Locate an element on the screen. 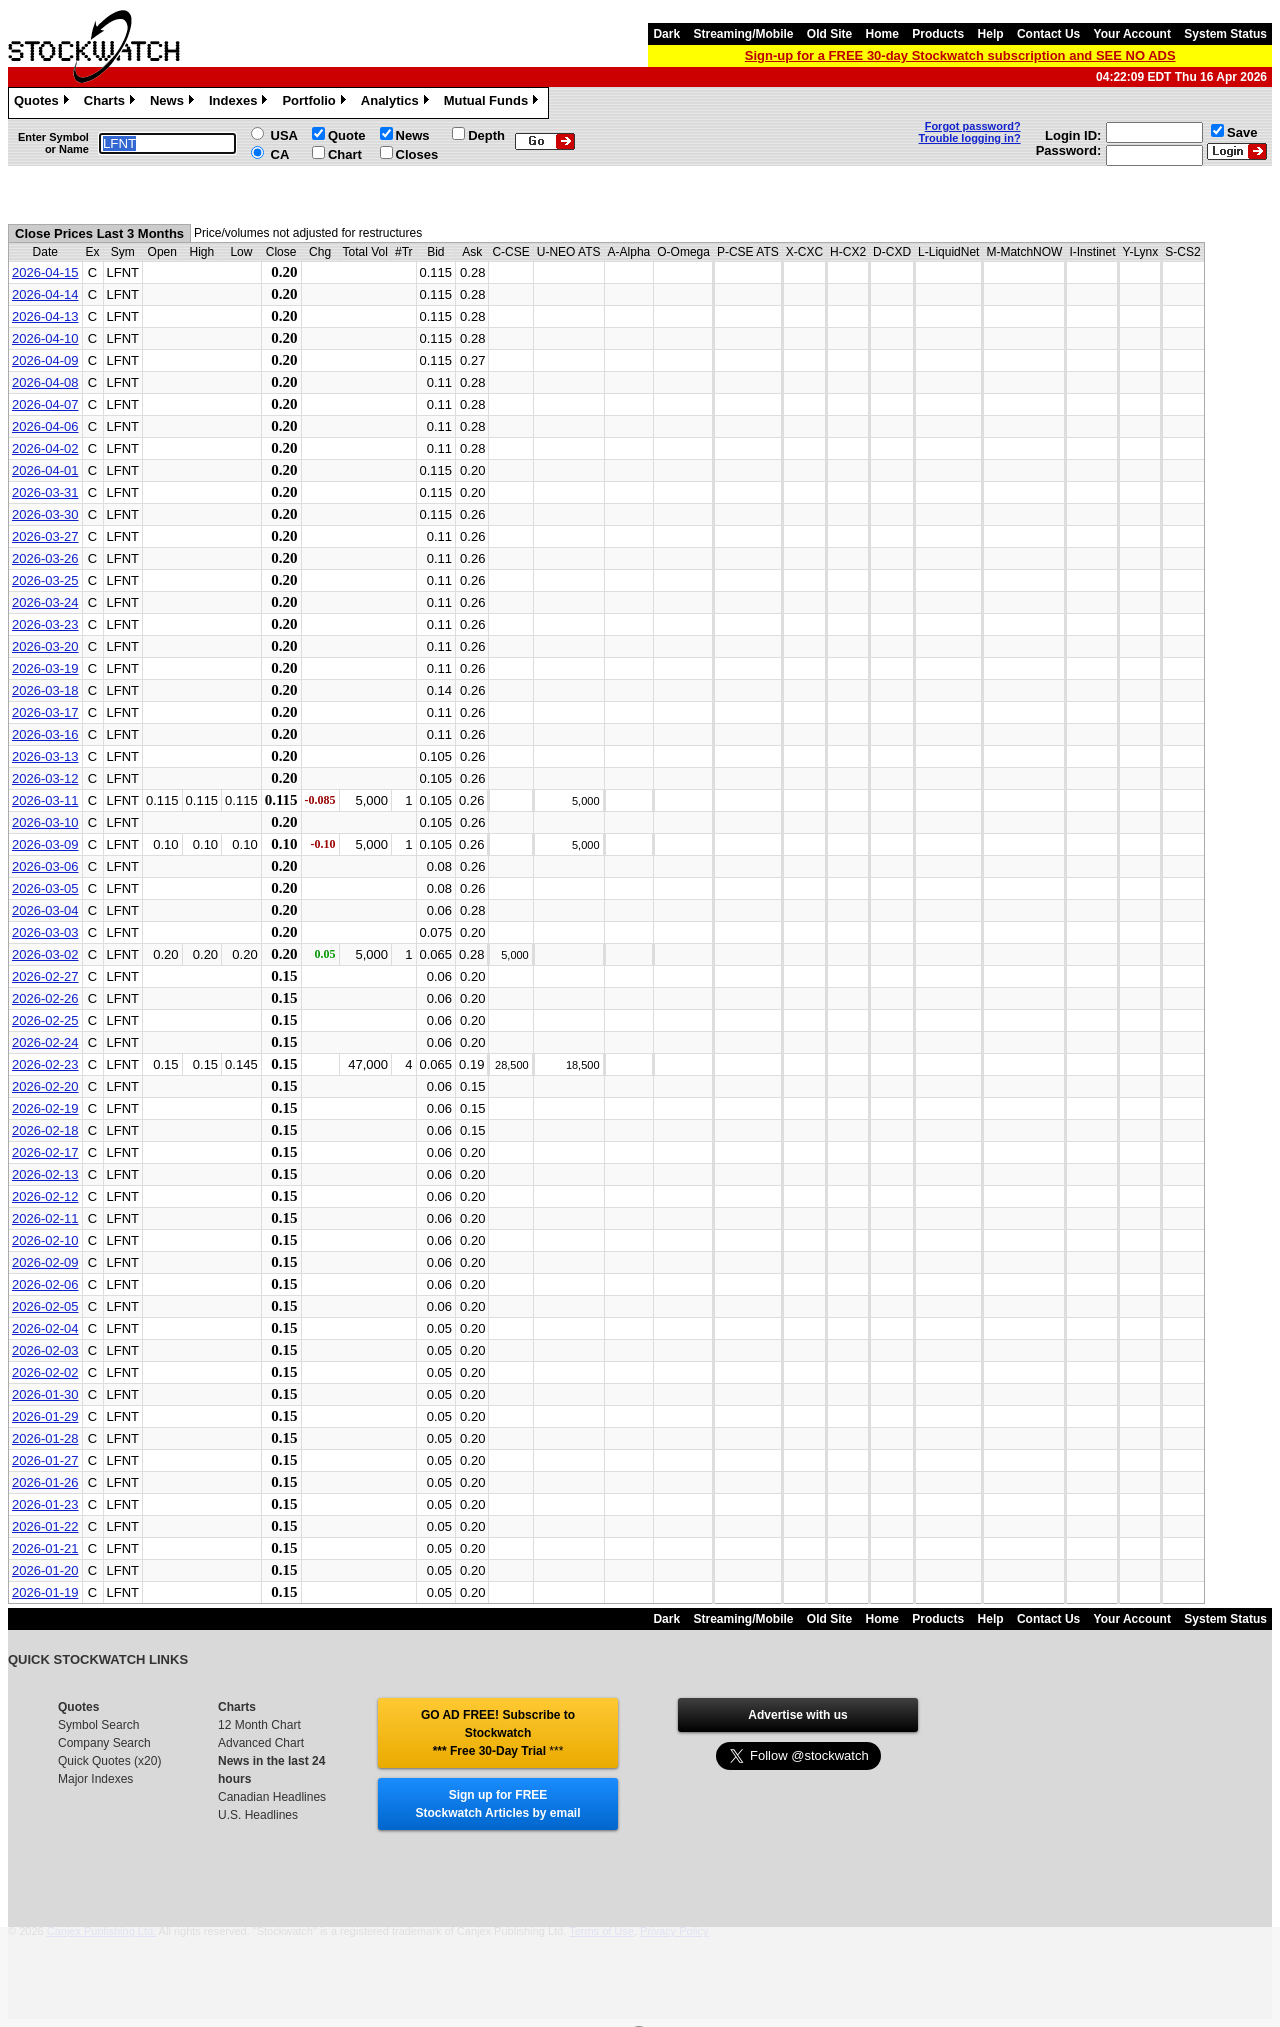 The height and width of the screenshot is (2027, 1280). 2026-03-24 is located at coordinates (45, 602).